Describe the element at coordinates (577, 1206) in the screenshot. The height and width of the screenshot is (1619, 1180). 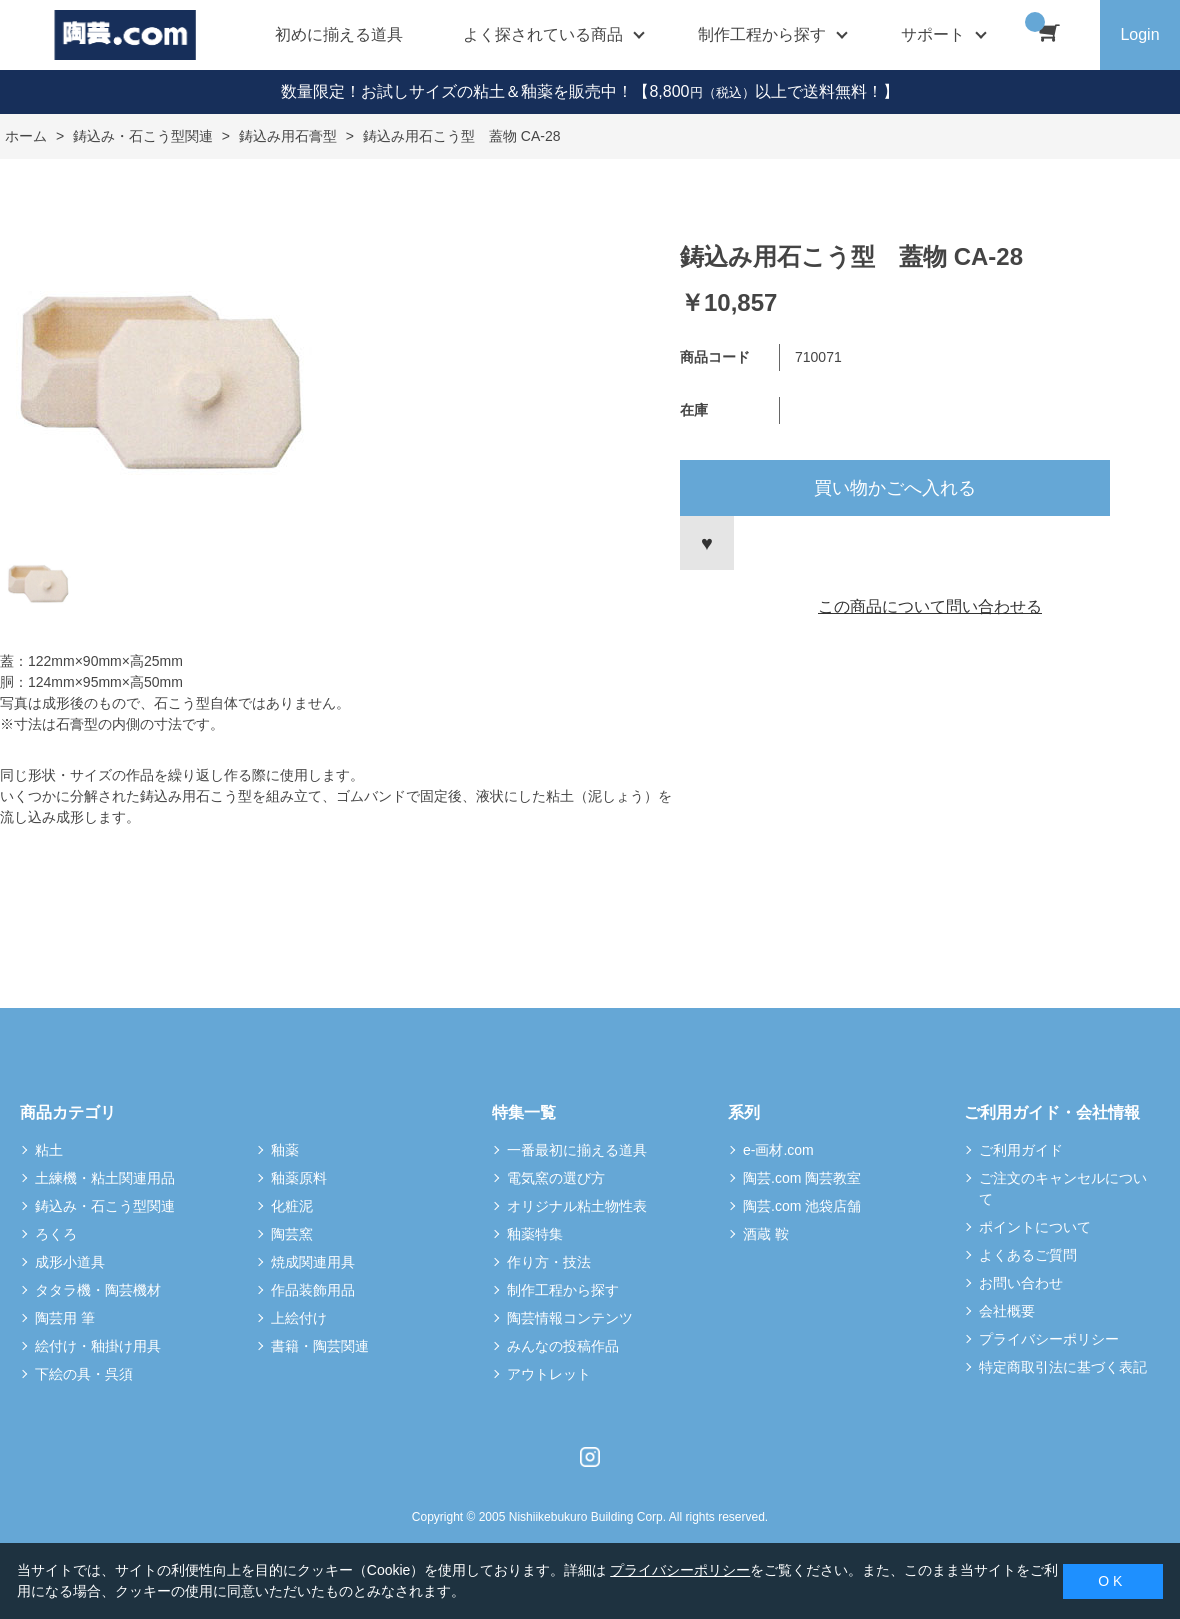
I see `オリジナル粘土物性表` at that location.